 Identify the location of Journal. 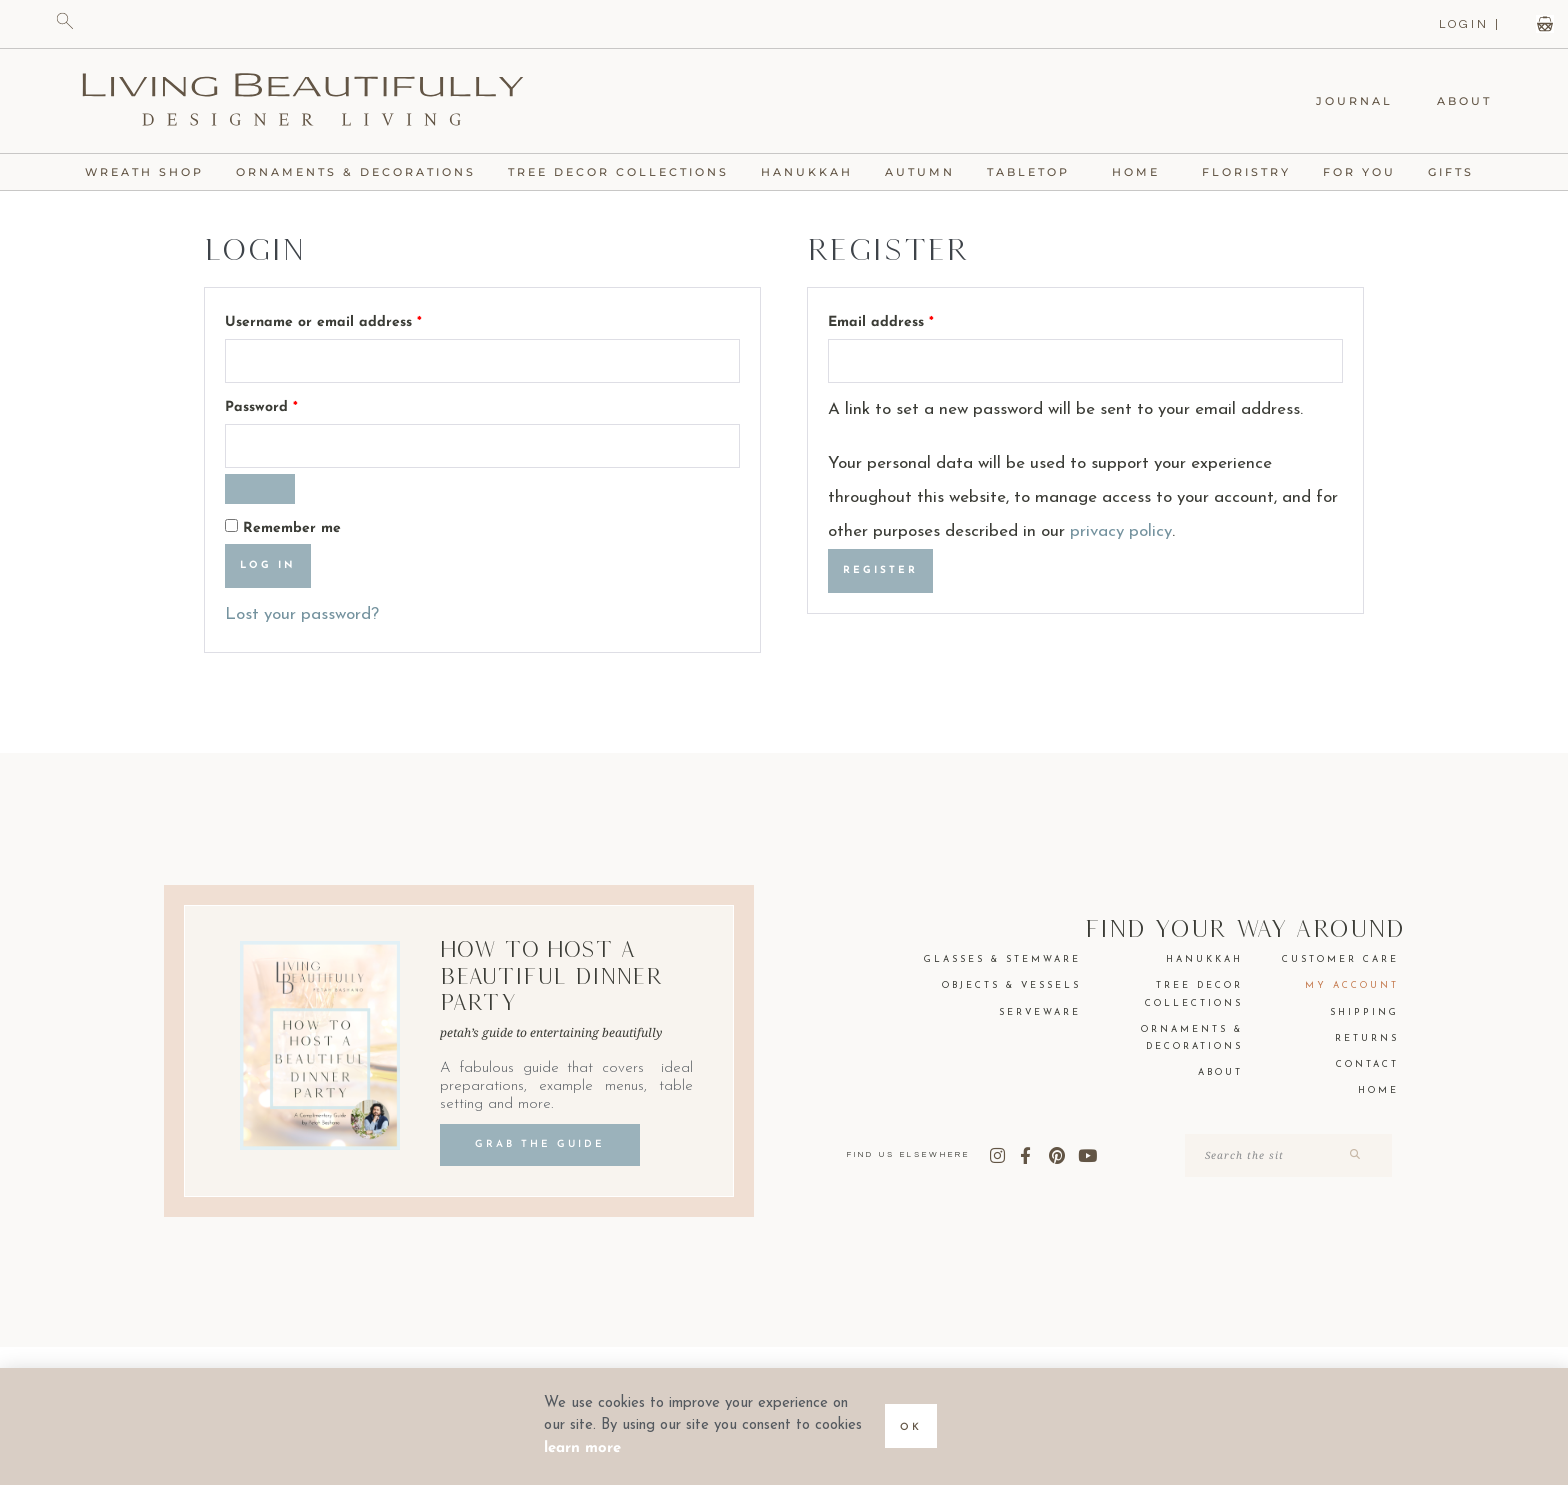
(1354, 101).